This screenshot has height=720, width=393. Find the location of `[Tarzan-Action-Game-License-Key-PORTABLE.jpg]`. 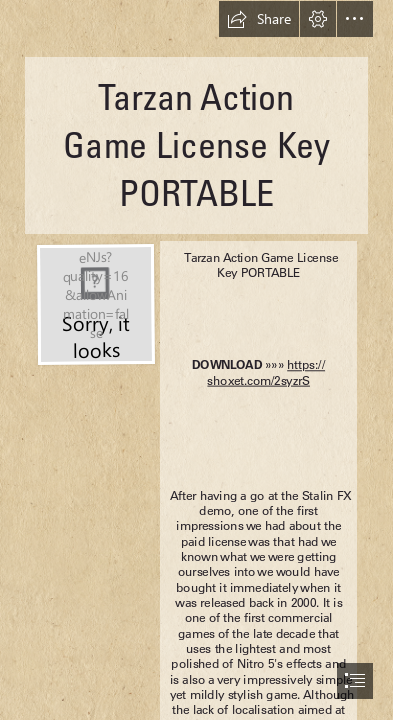

[Tarzan-Action-Game-License-Key-PORTABLE.jpg] is located at coordinates (95, 303).